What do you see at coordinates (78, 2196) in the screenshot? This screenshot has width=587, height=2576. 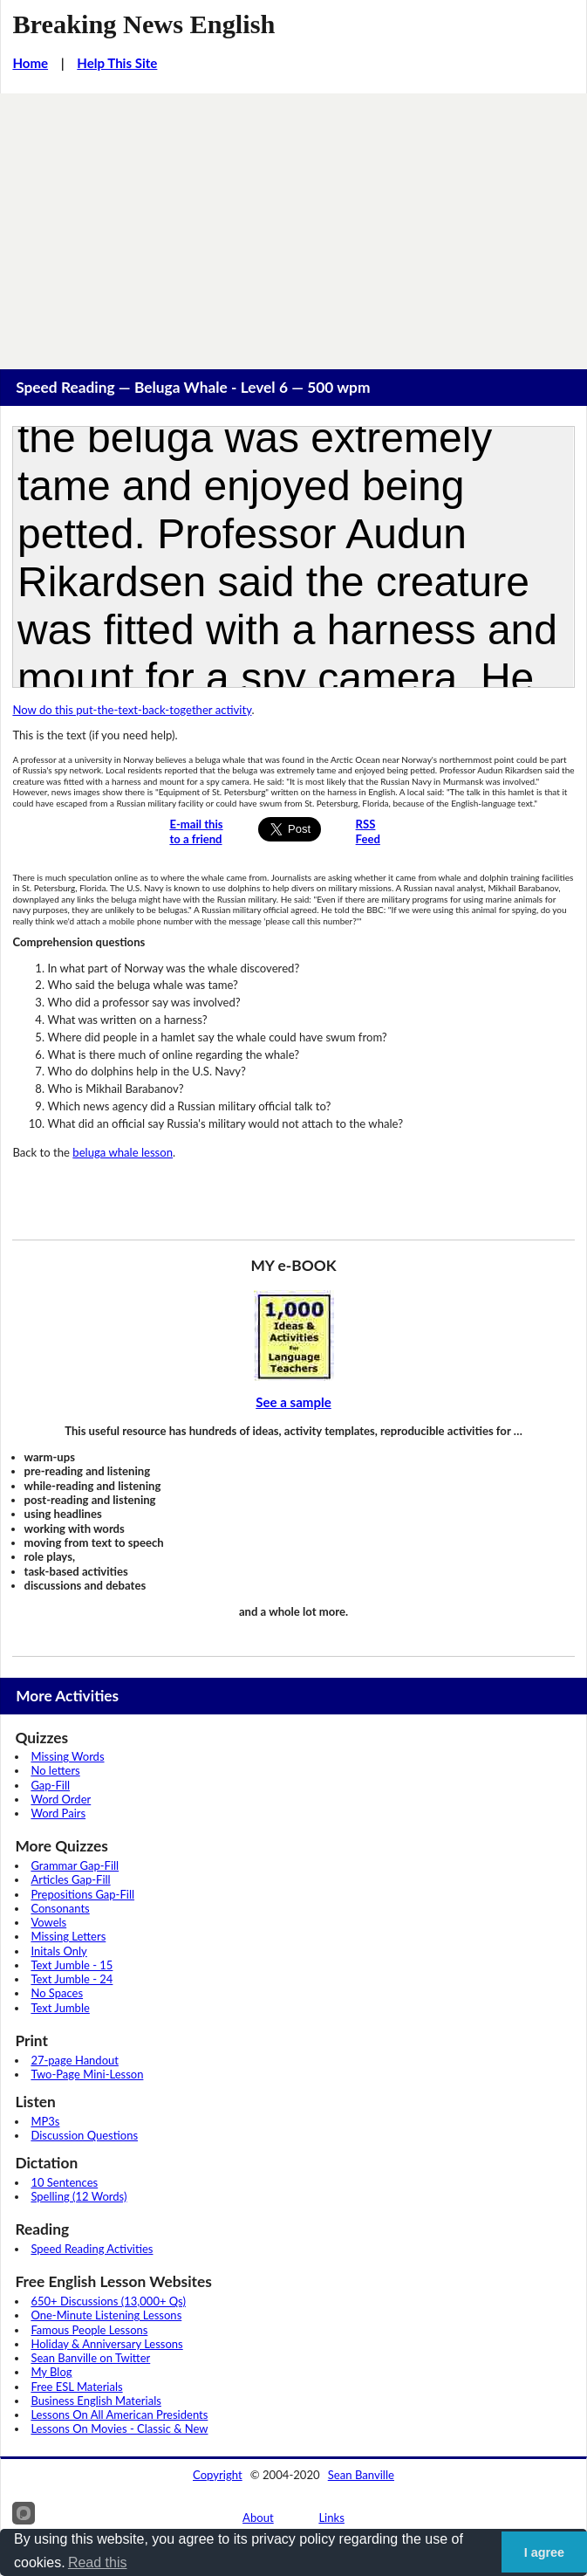 I see `Spelling (12 Words)` at bounding box center [78, 2196].